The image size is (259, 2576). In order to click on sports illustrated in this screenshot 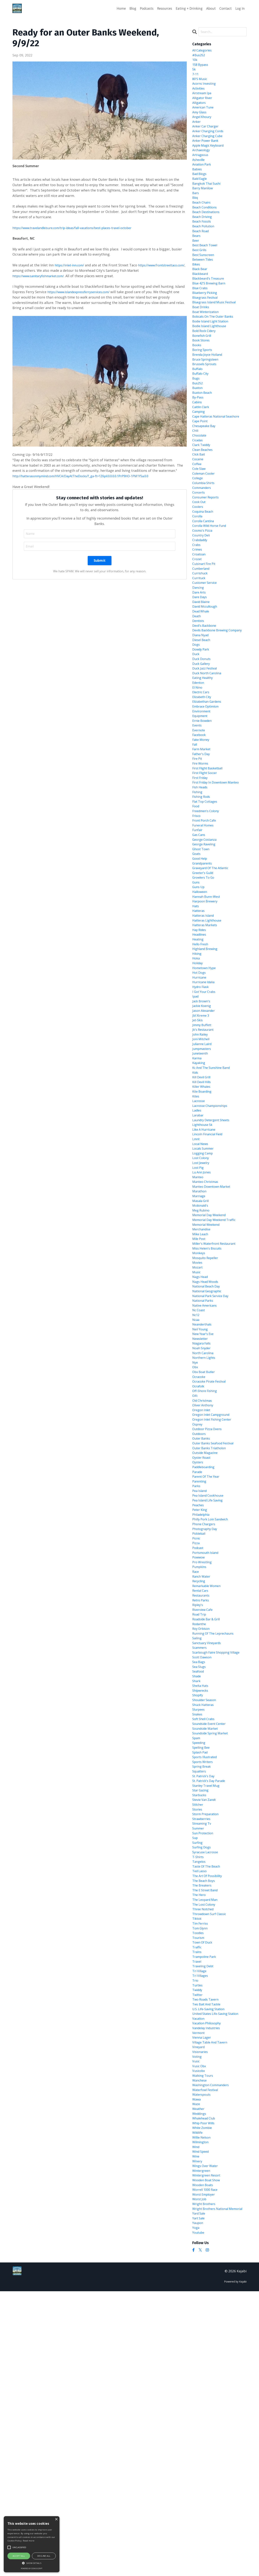, I will do `click(206, 1977)`.